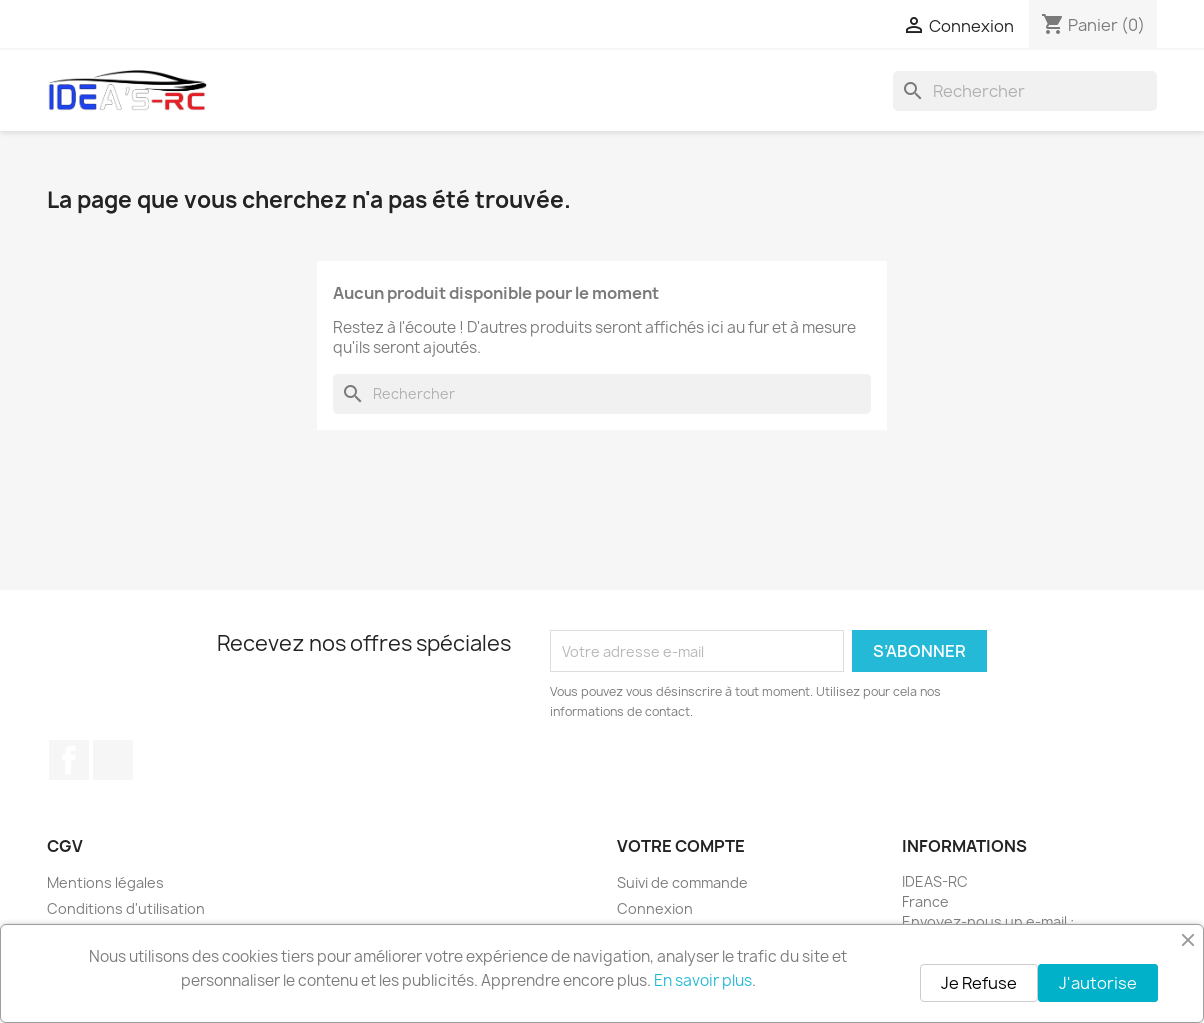  I want to click on [Rechercher], so click(1025, 91).